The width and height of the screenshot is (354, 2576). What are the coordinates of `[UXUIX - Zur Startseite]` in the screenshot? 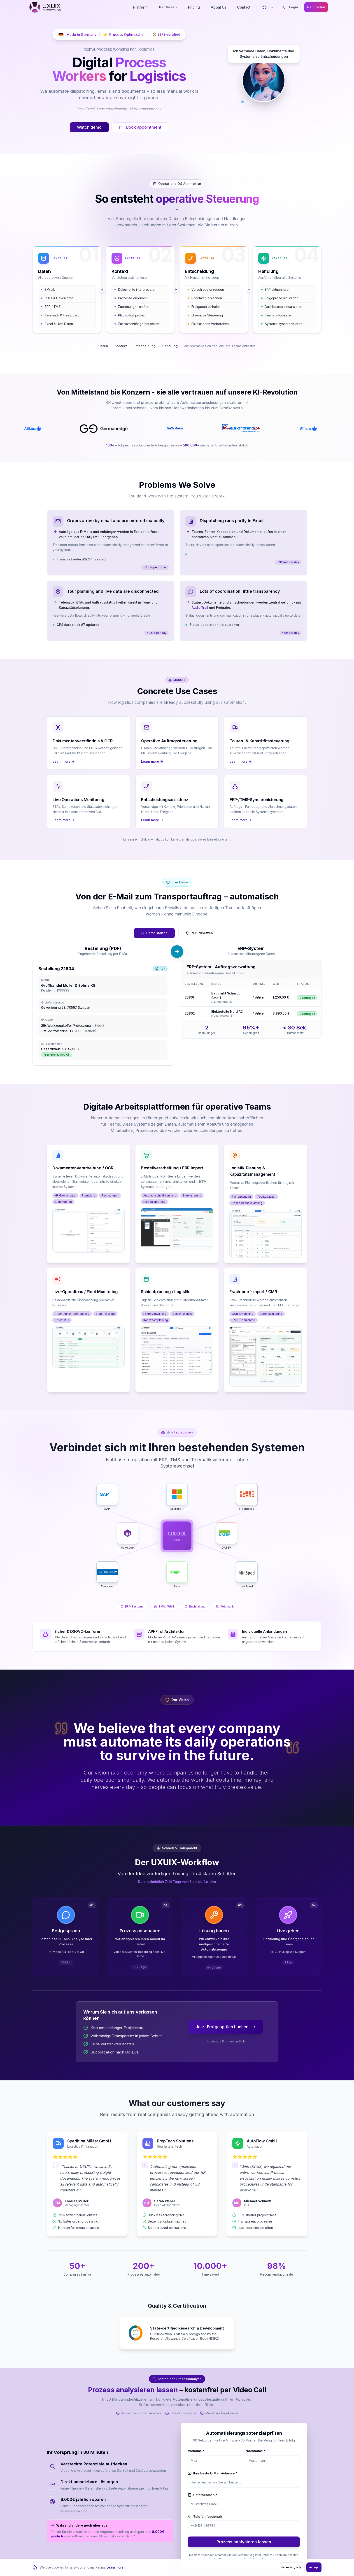 It's located at (45, 7).